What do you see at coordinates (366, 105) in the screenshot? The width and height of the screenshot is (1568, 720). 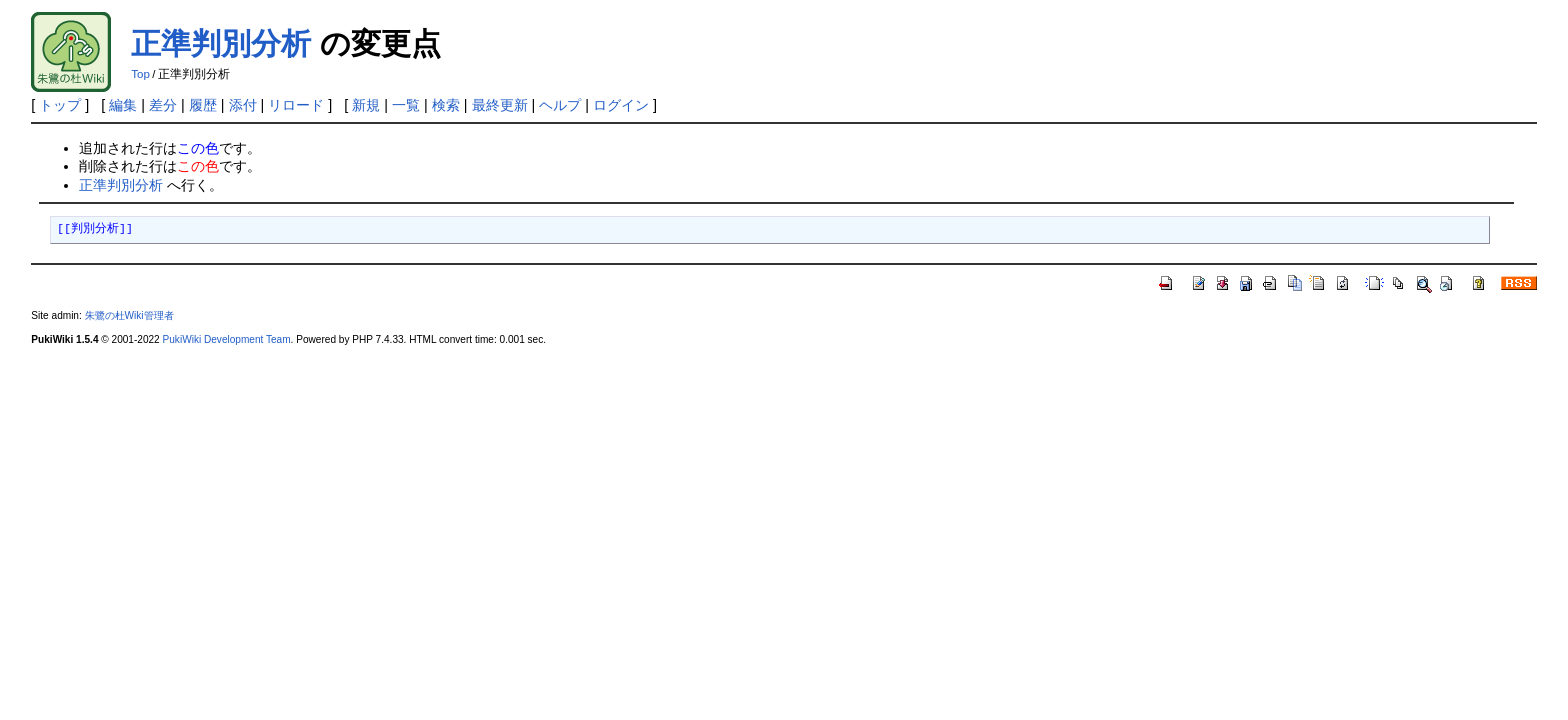 I see `新規` at bounding box center [366, 105].